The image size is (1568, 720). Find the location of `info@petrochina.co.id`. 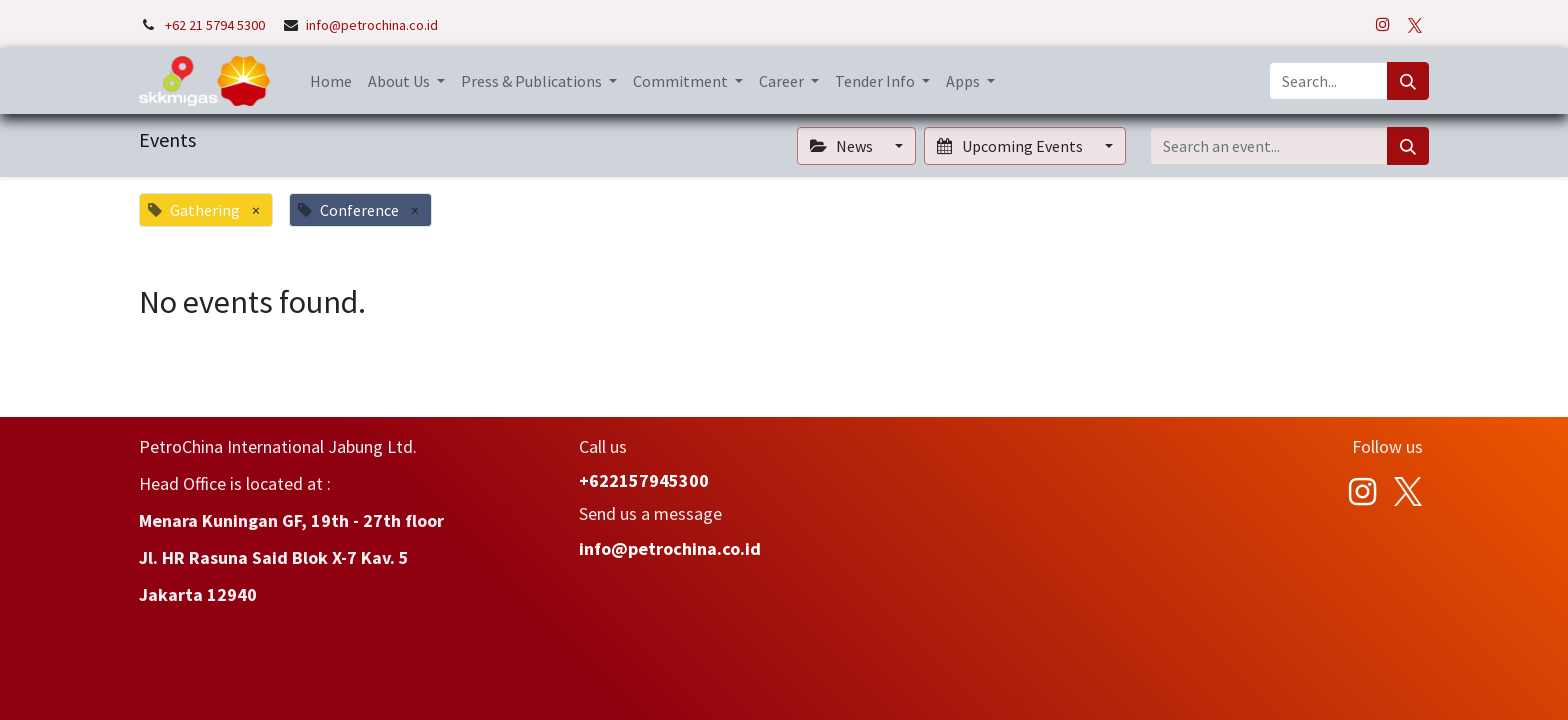

info@petrochina.co.id is located at coordinates (372, 25).